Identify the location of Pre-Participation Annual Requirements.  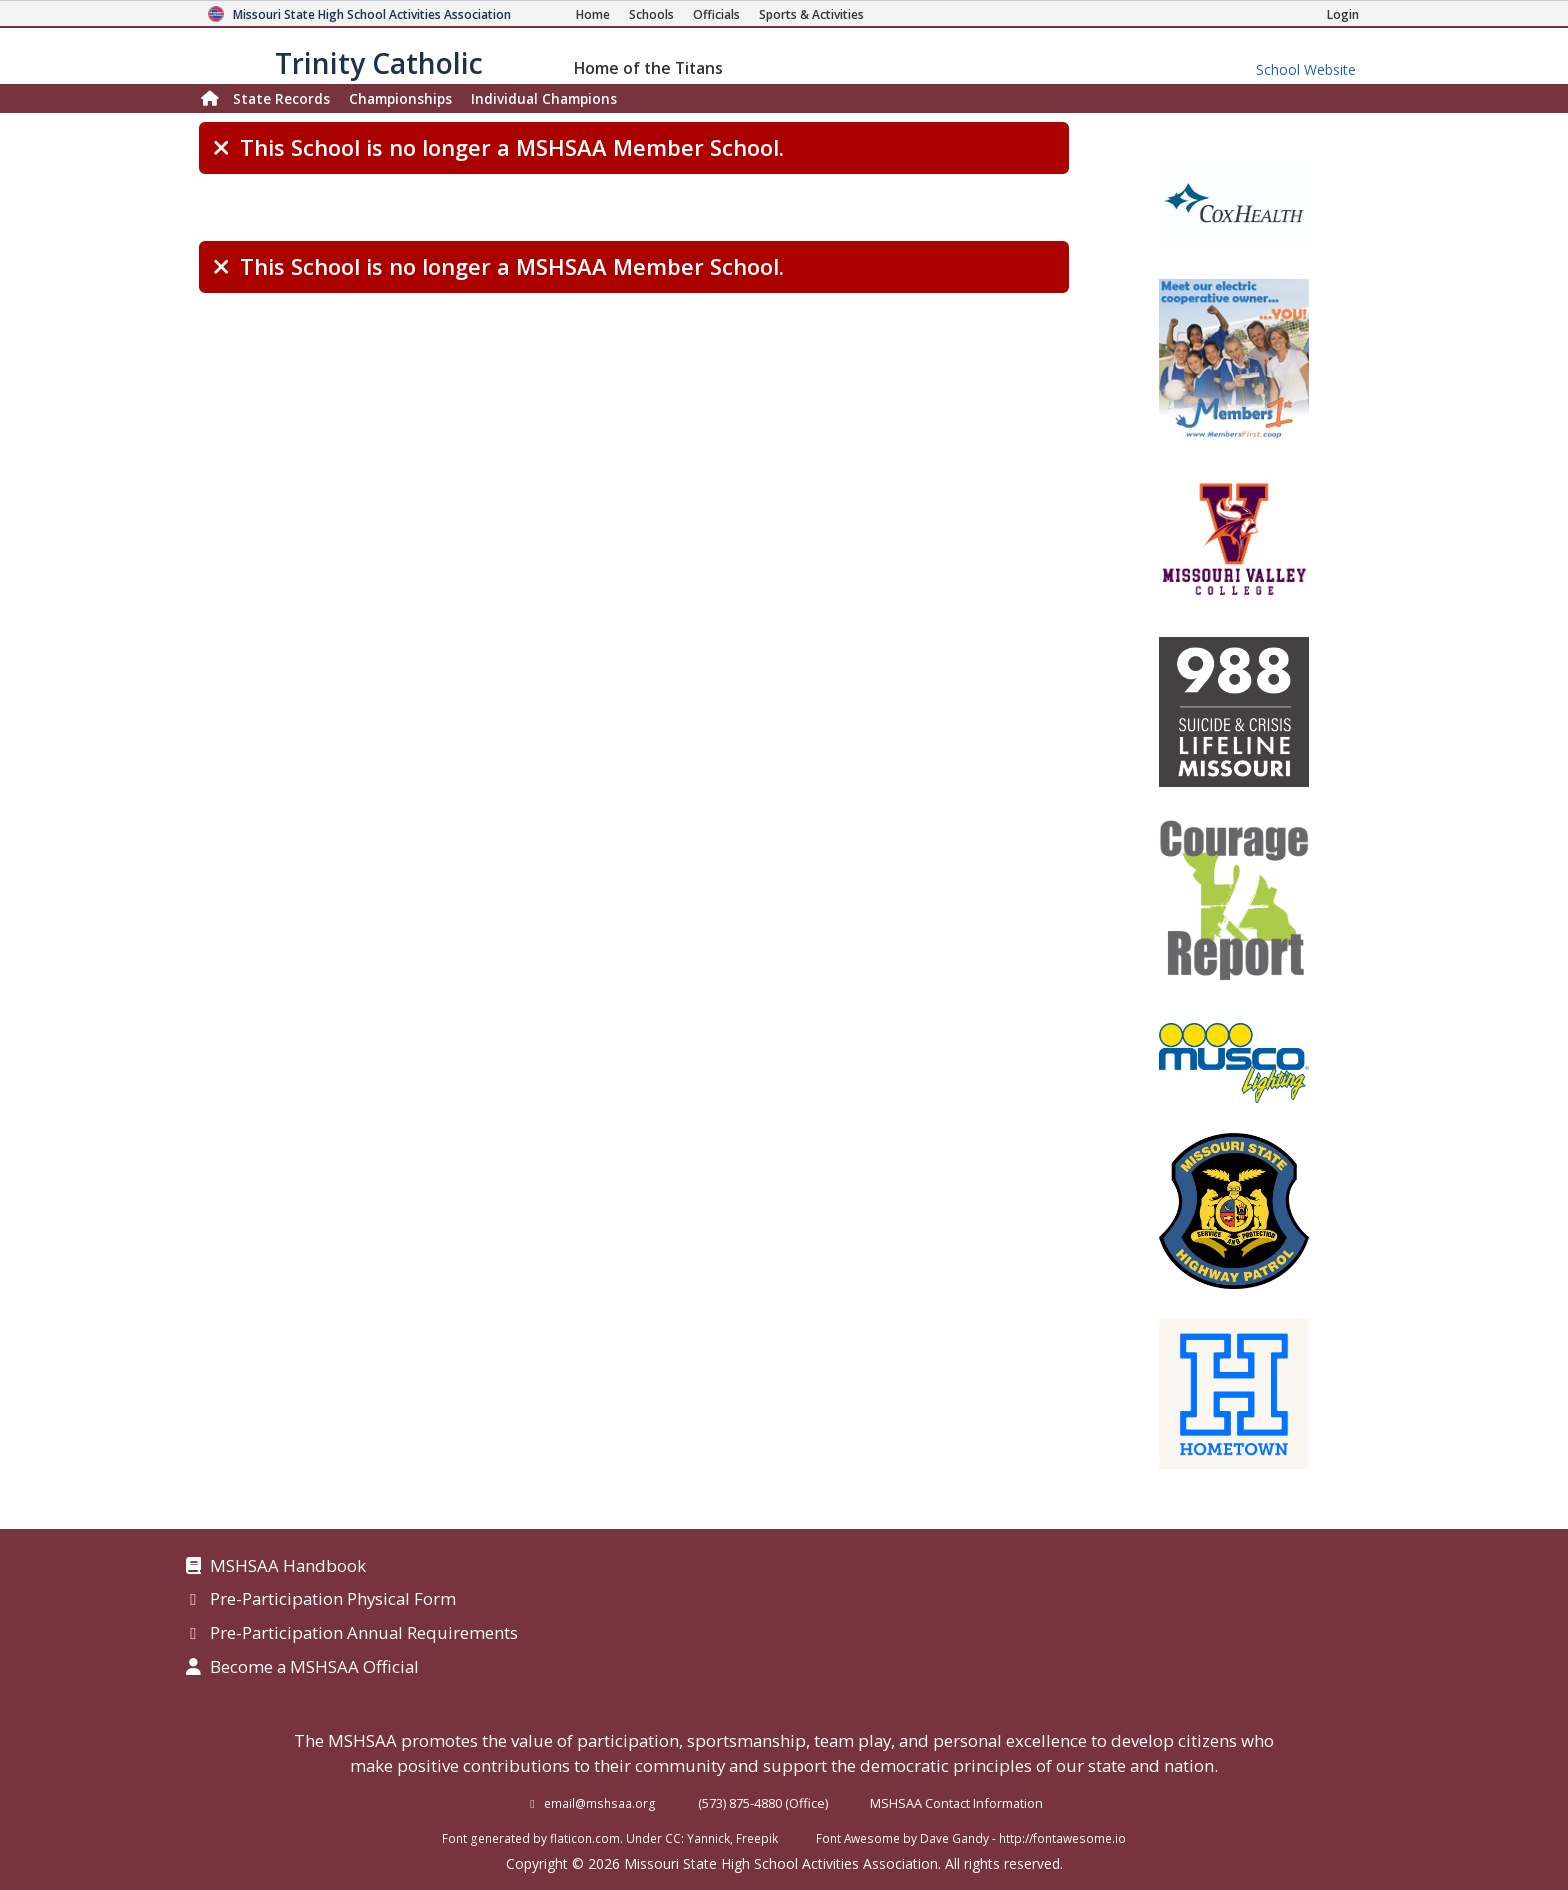
(364, 1634).